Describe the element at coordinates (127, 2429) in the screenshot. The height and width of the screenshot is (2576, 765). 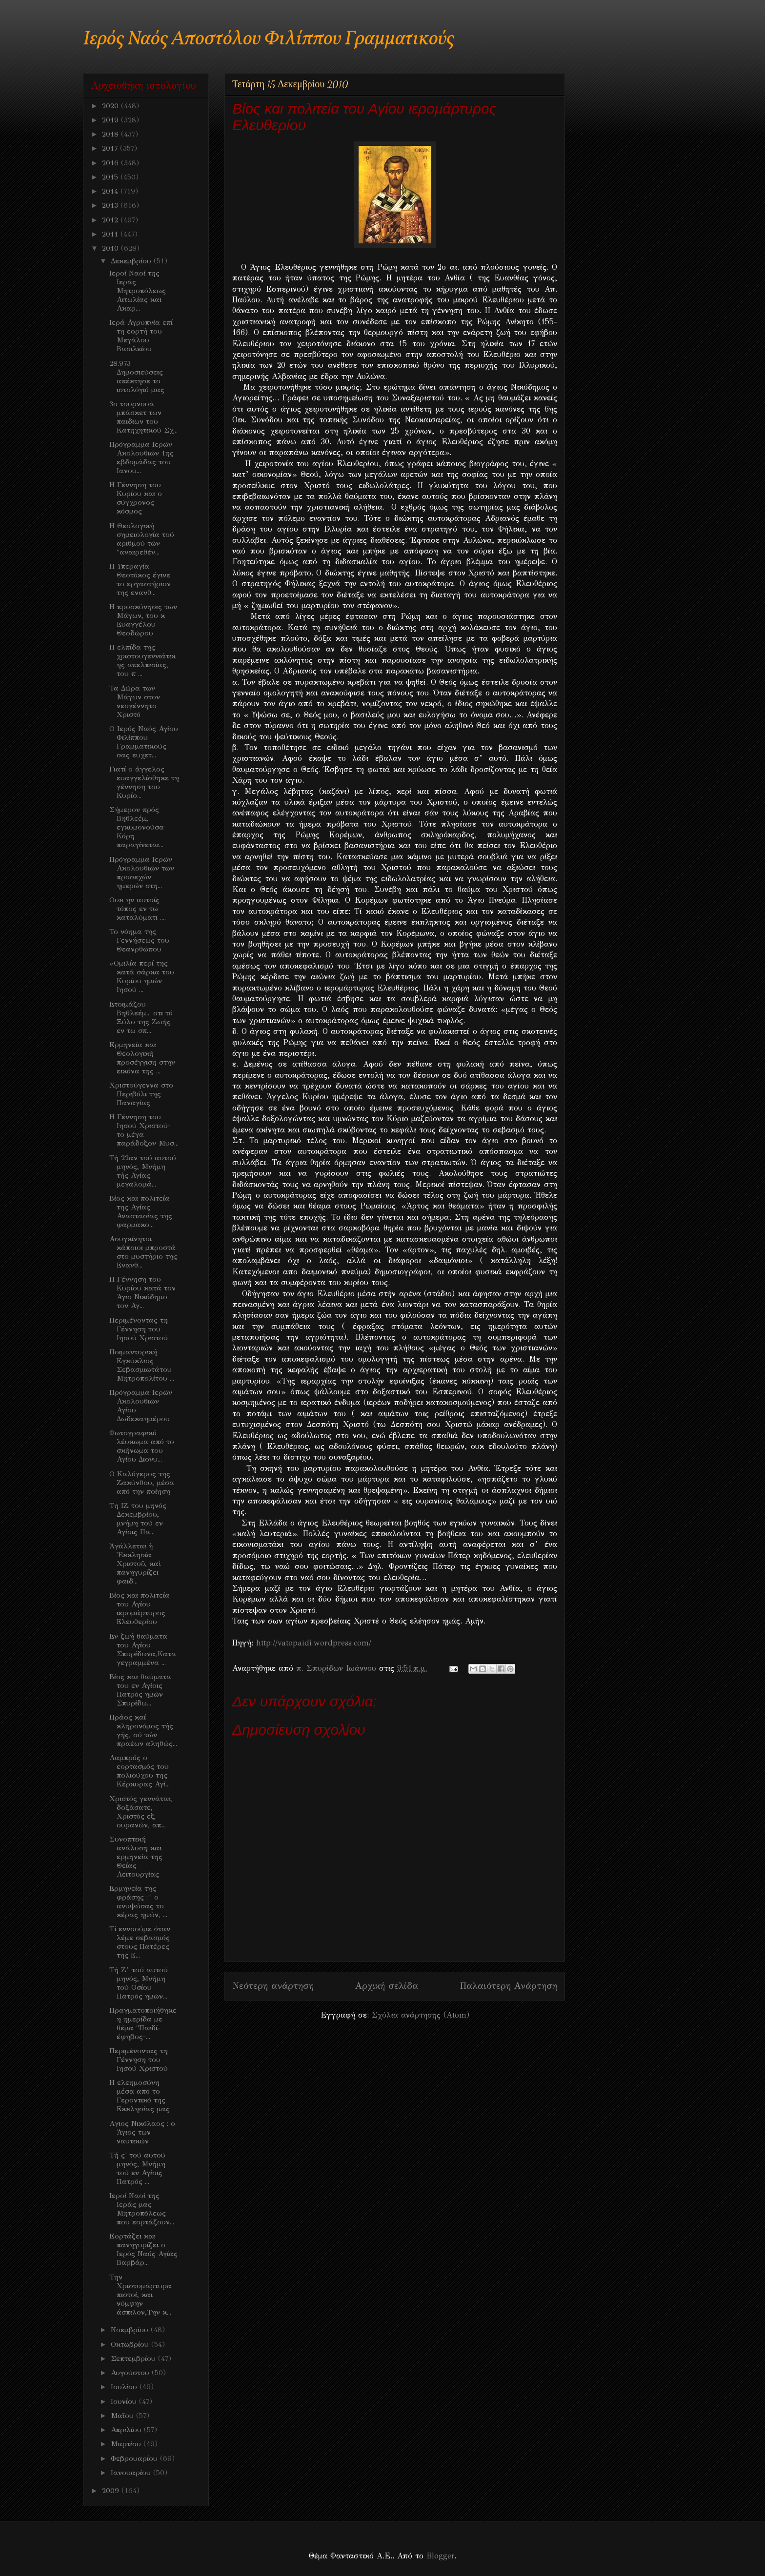
I see `Απριλίου` at that location.